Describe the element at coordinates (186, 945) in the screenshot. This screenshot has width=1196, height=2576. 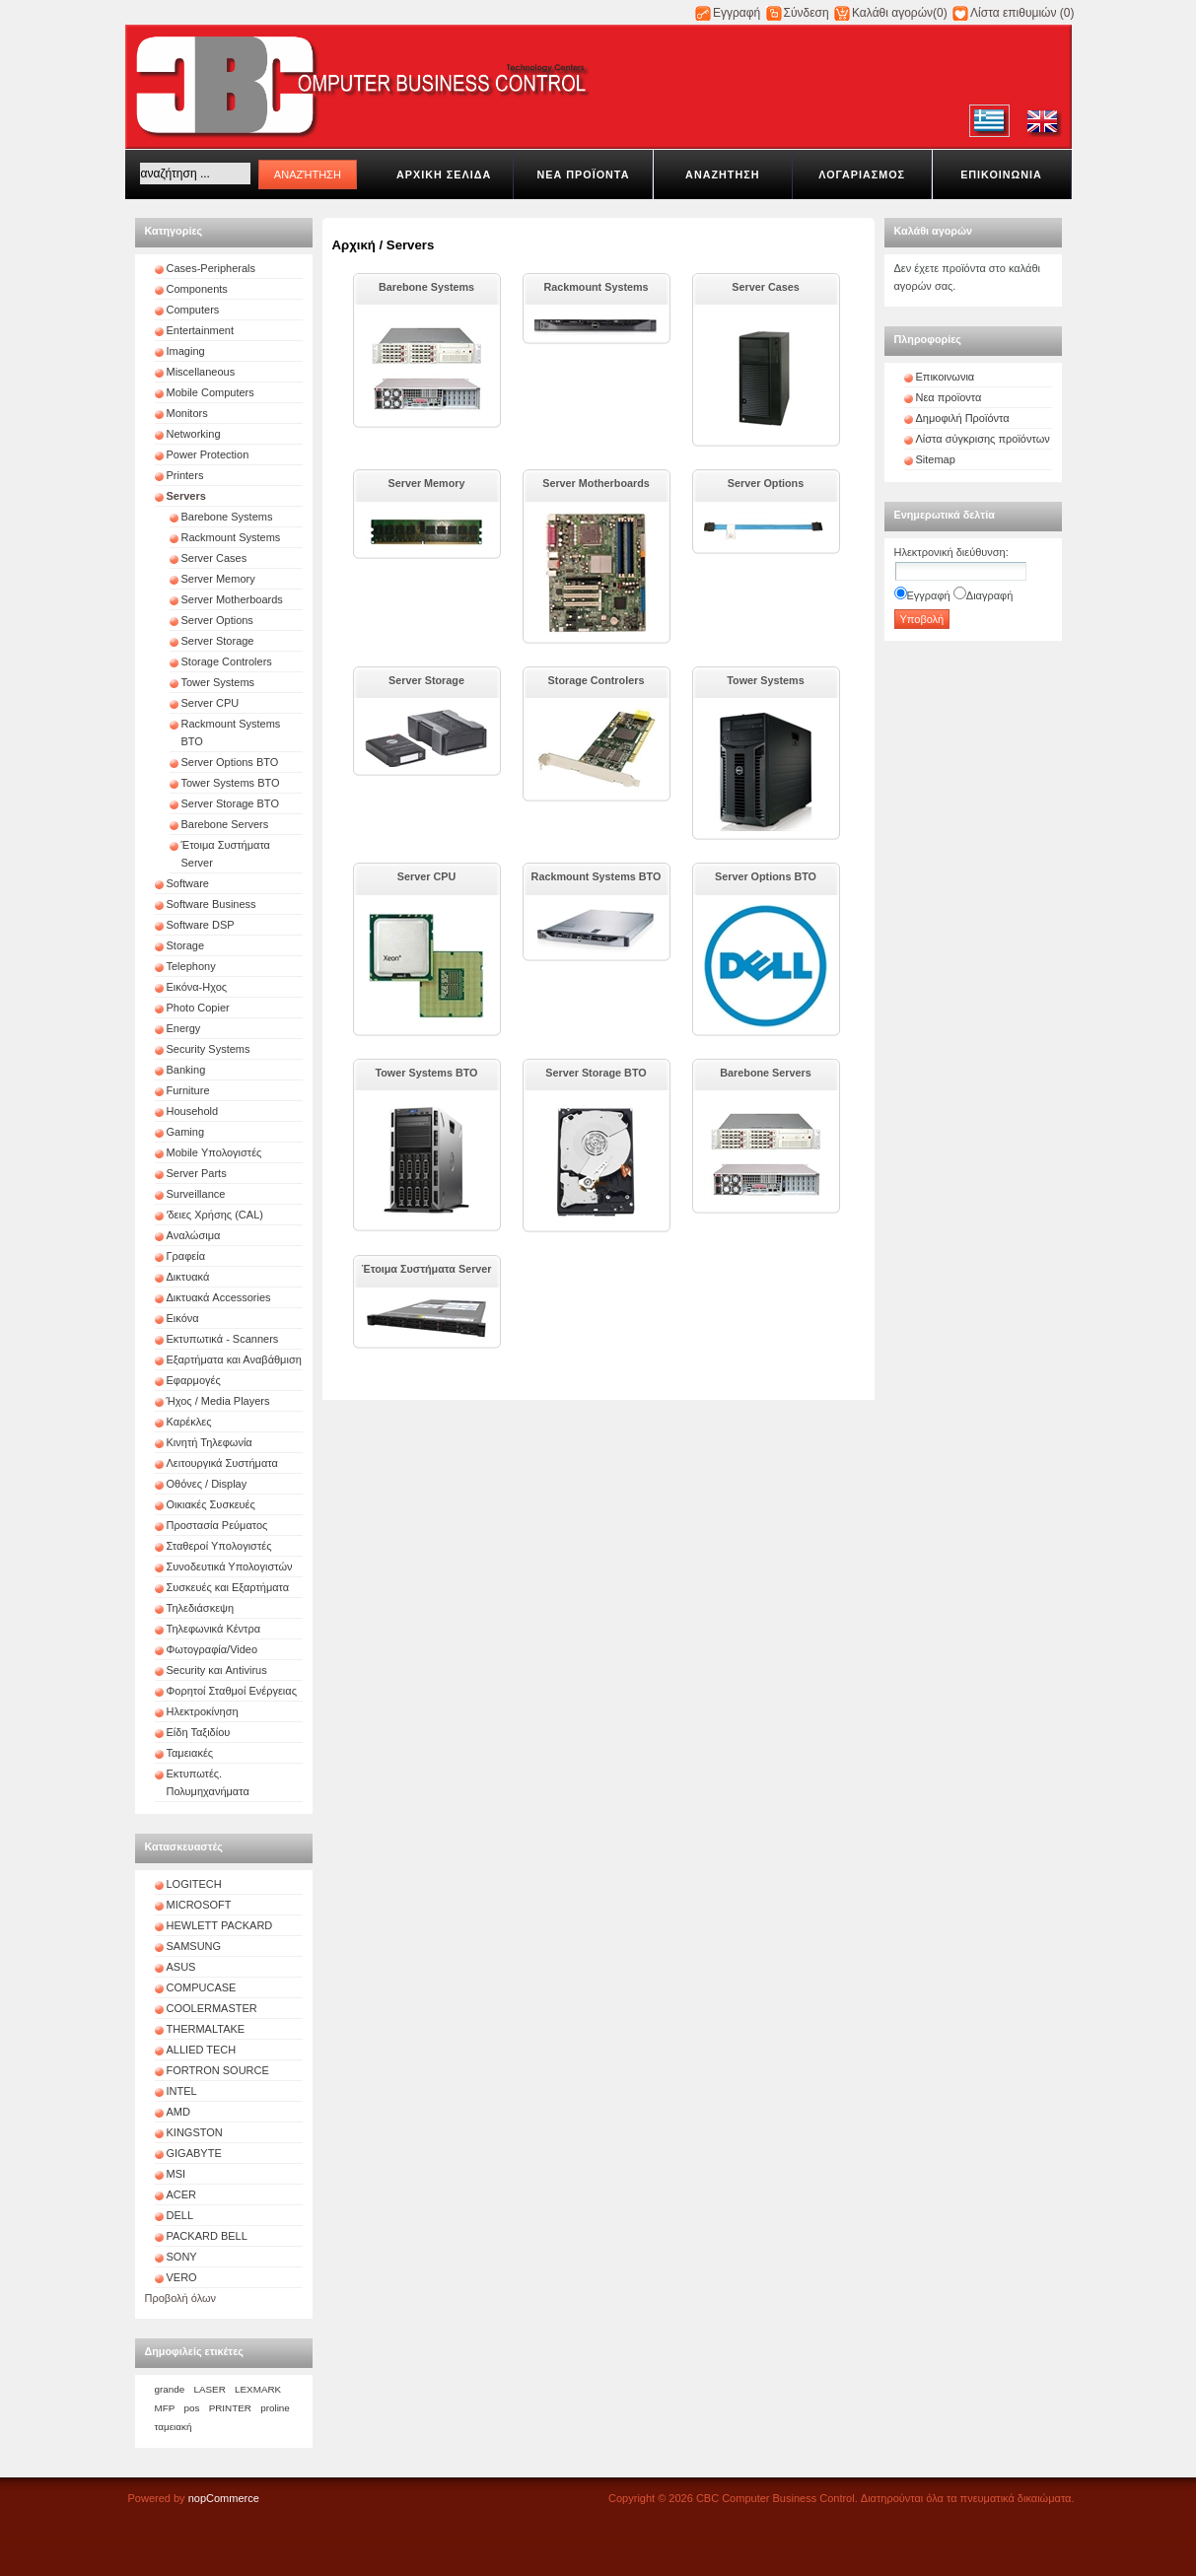
I see `Storage` at that location.